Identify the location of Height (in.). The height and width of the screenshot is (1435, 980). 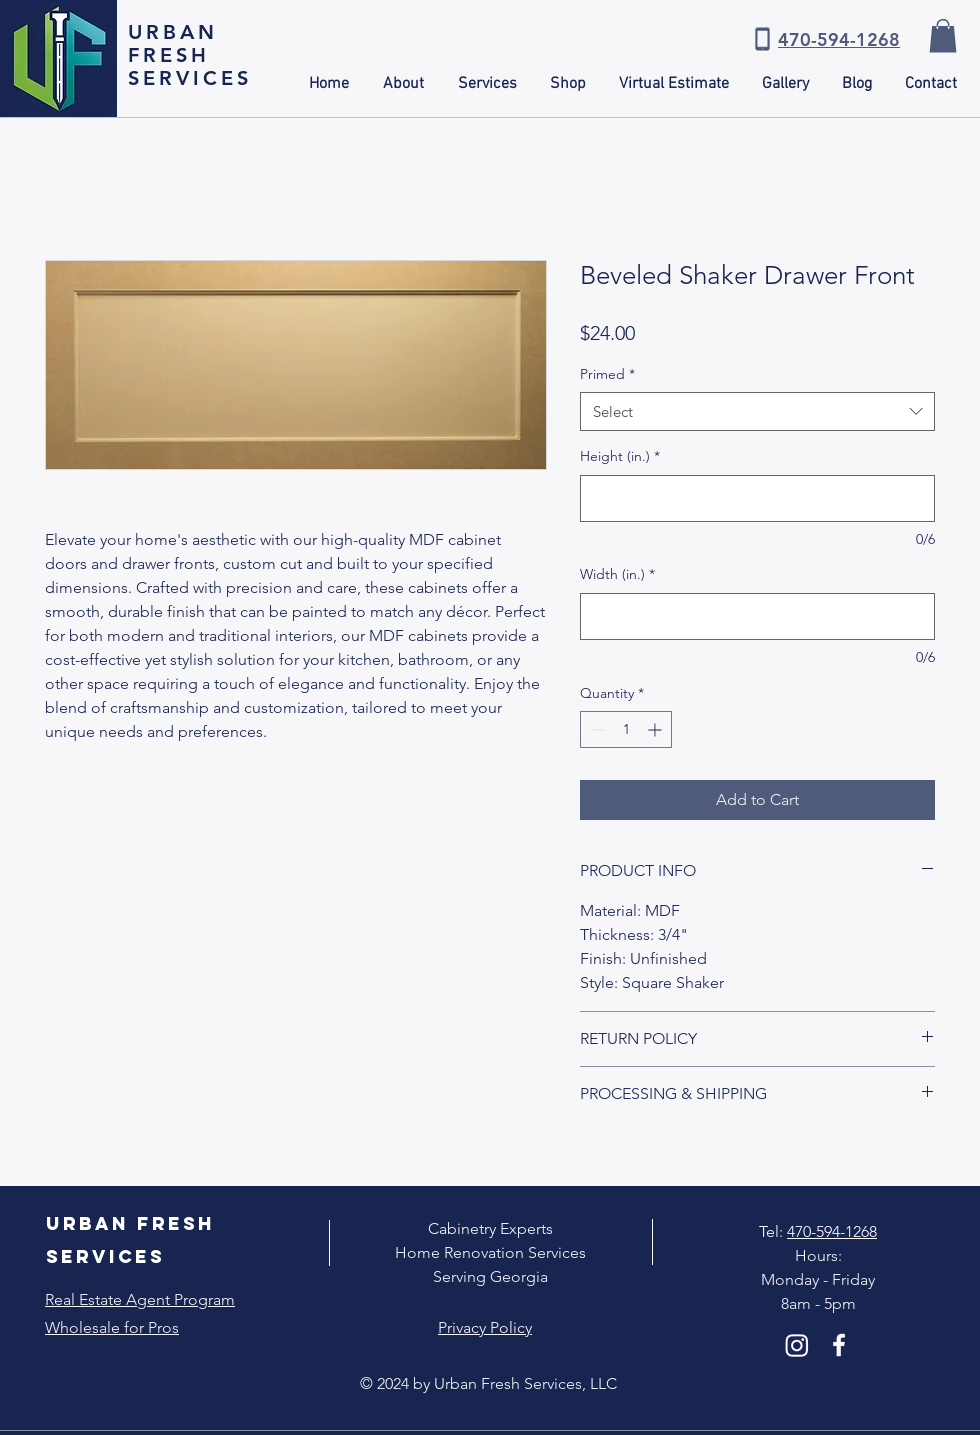
(620, 456).